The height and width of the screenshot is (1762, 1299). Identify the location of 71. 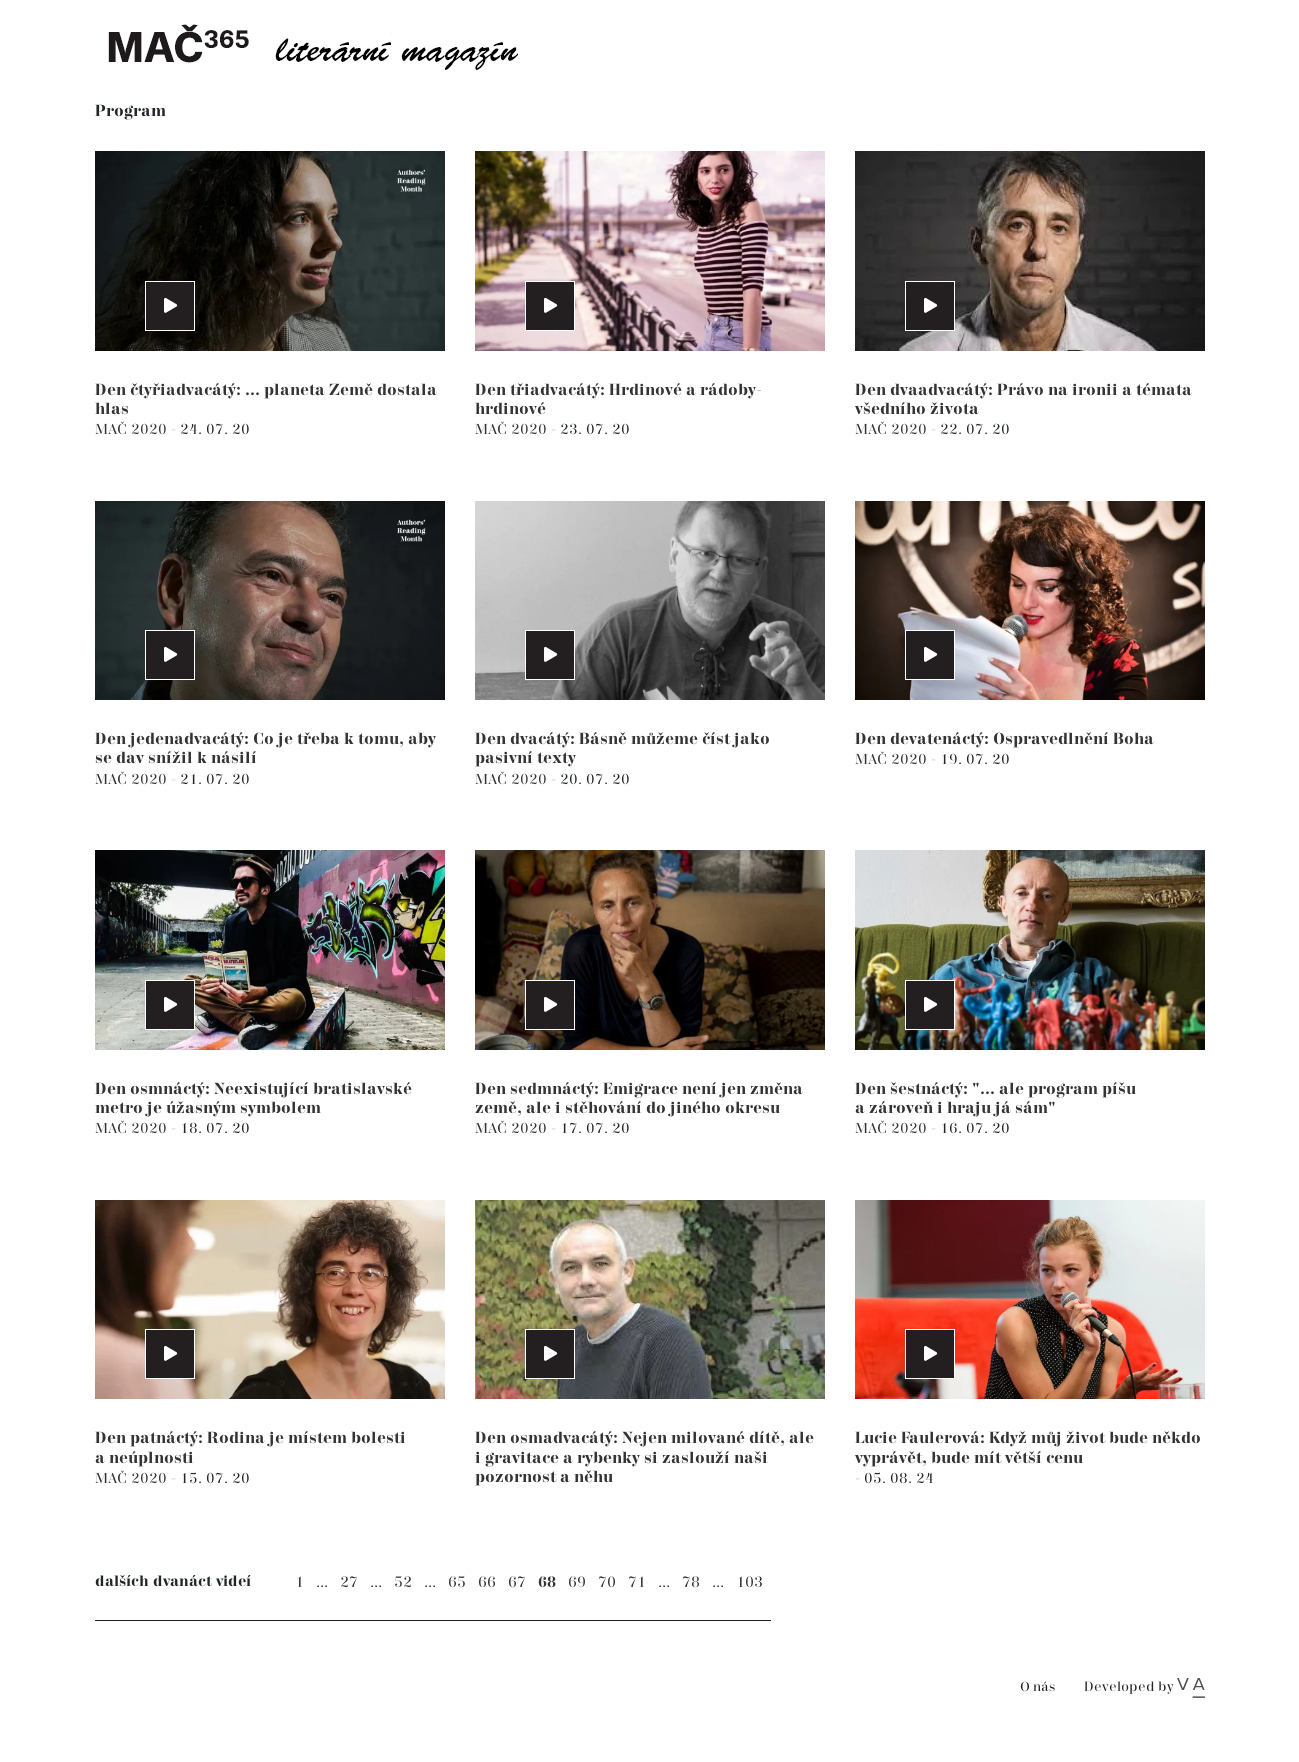
(637, 1582).